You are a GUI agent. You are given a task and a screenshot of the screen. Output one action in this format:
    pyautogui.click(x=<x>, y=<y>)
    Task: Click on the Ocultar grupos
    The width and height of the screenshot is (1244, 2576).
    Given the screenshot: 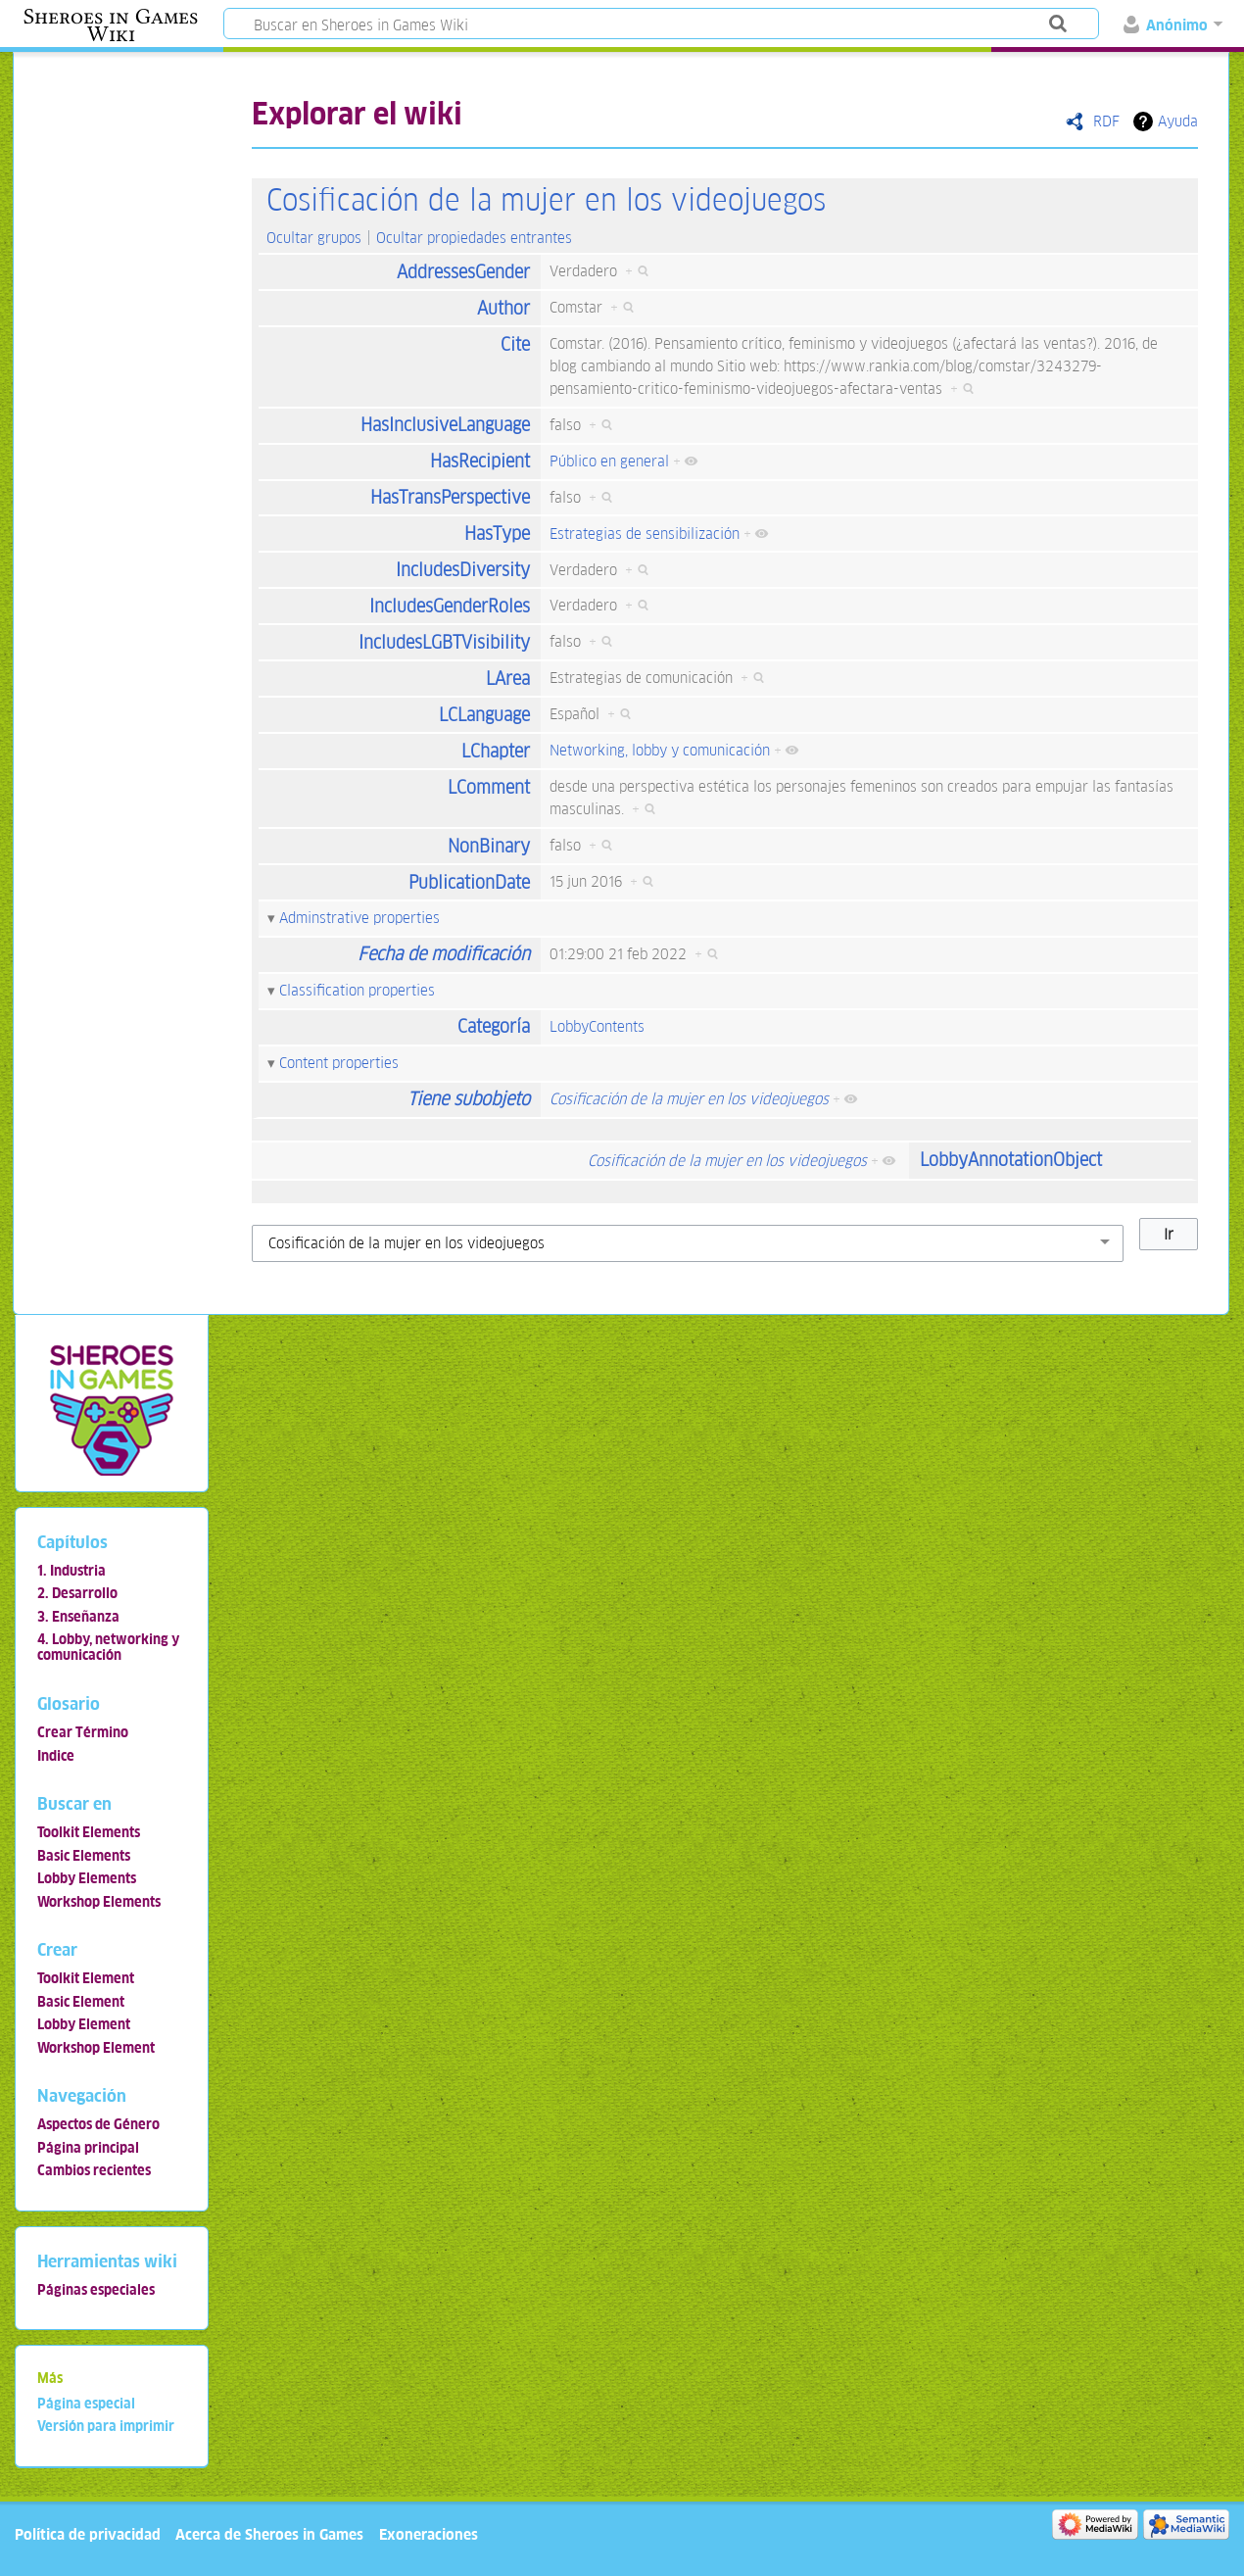 What is the action you would take?
    pyautogui.click(x=313, y=237)
    